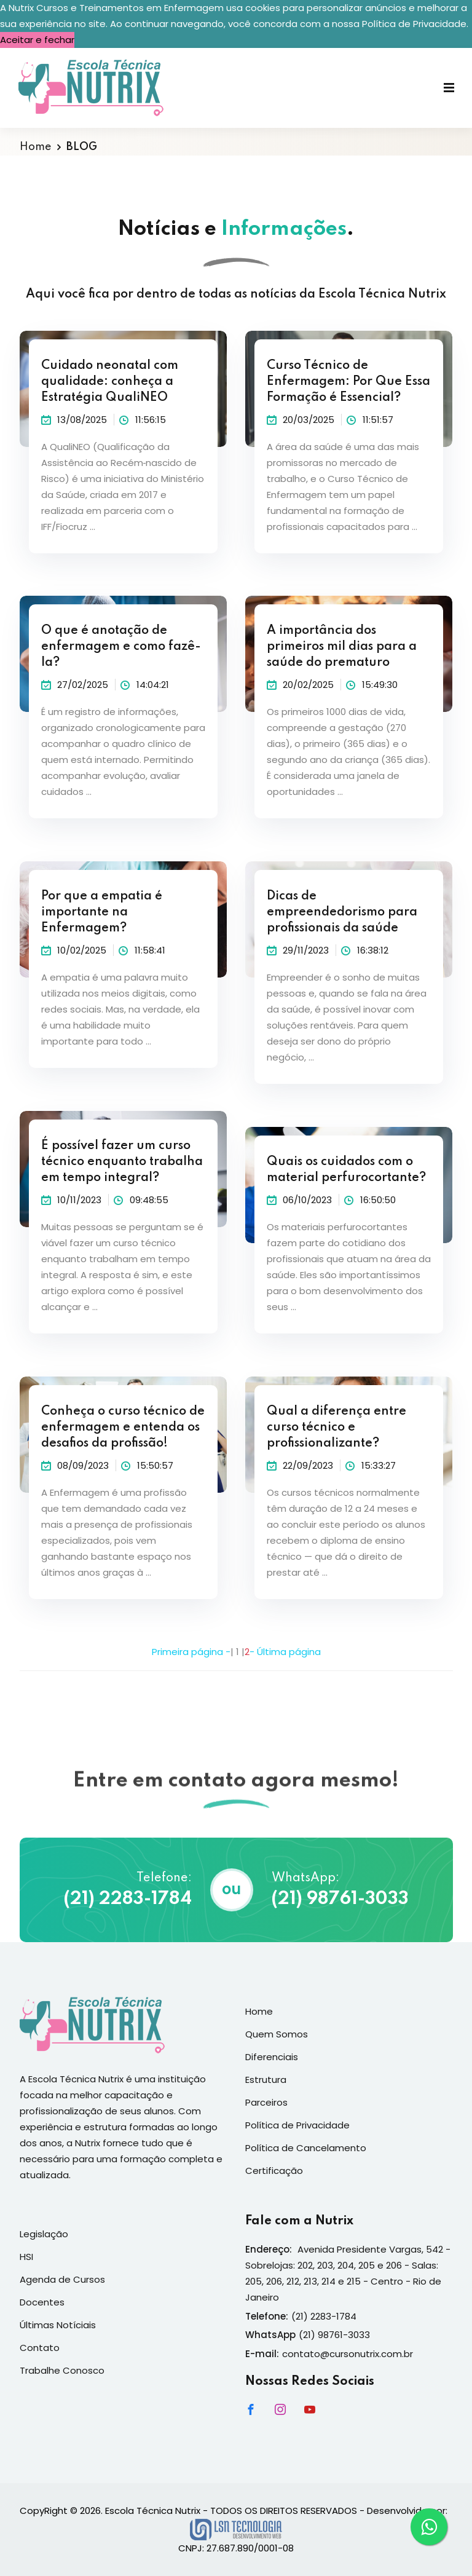 The width and height of the screenshot is (472, 2576). I want to click on Aceitar e fechar [button], so click(37, 39).